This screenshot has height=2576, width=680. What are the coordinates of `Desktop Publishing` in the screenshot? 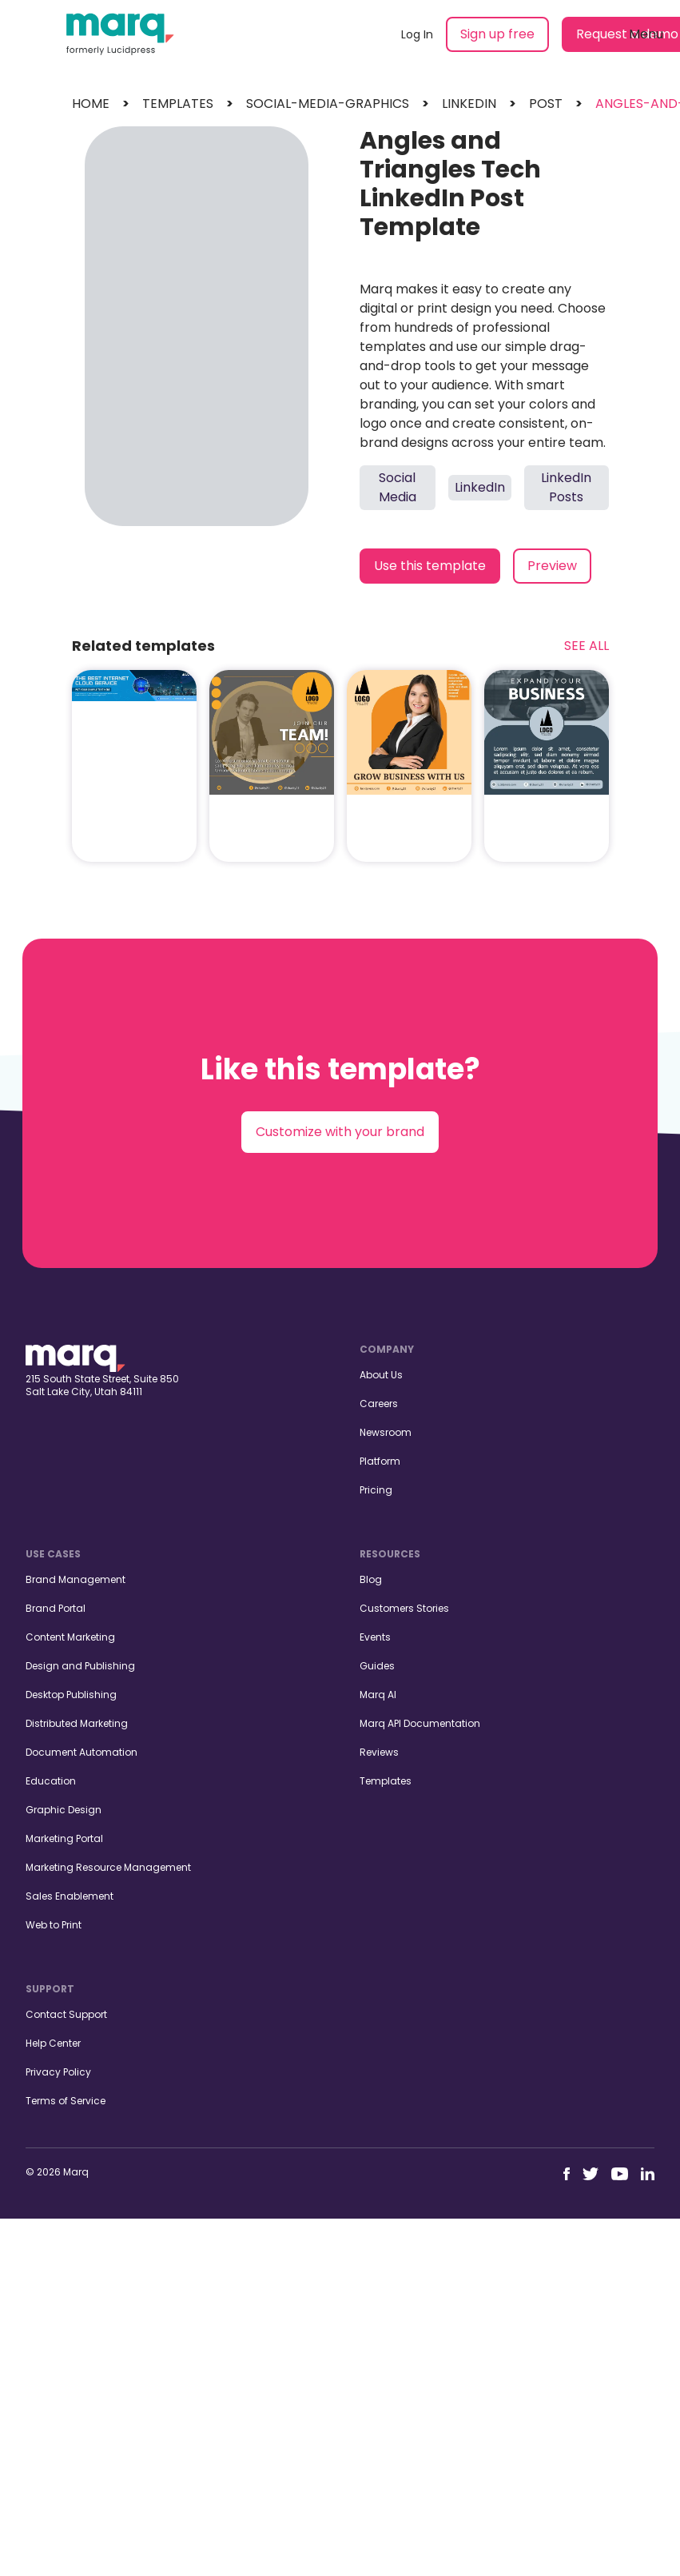 It's located at (71, 1694).